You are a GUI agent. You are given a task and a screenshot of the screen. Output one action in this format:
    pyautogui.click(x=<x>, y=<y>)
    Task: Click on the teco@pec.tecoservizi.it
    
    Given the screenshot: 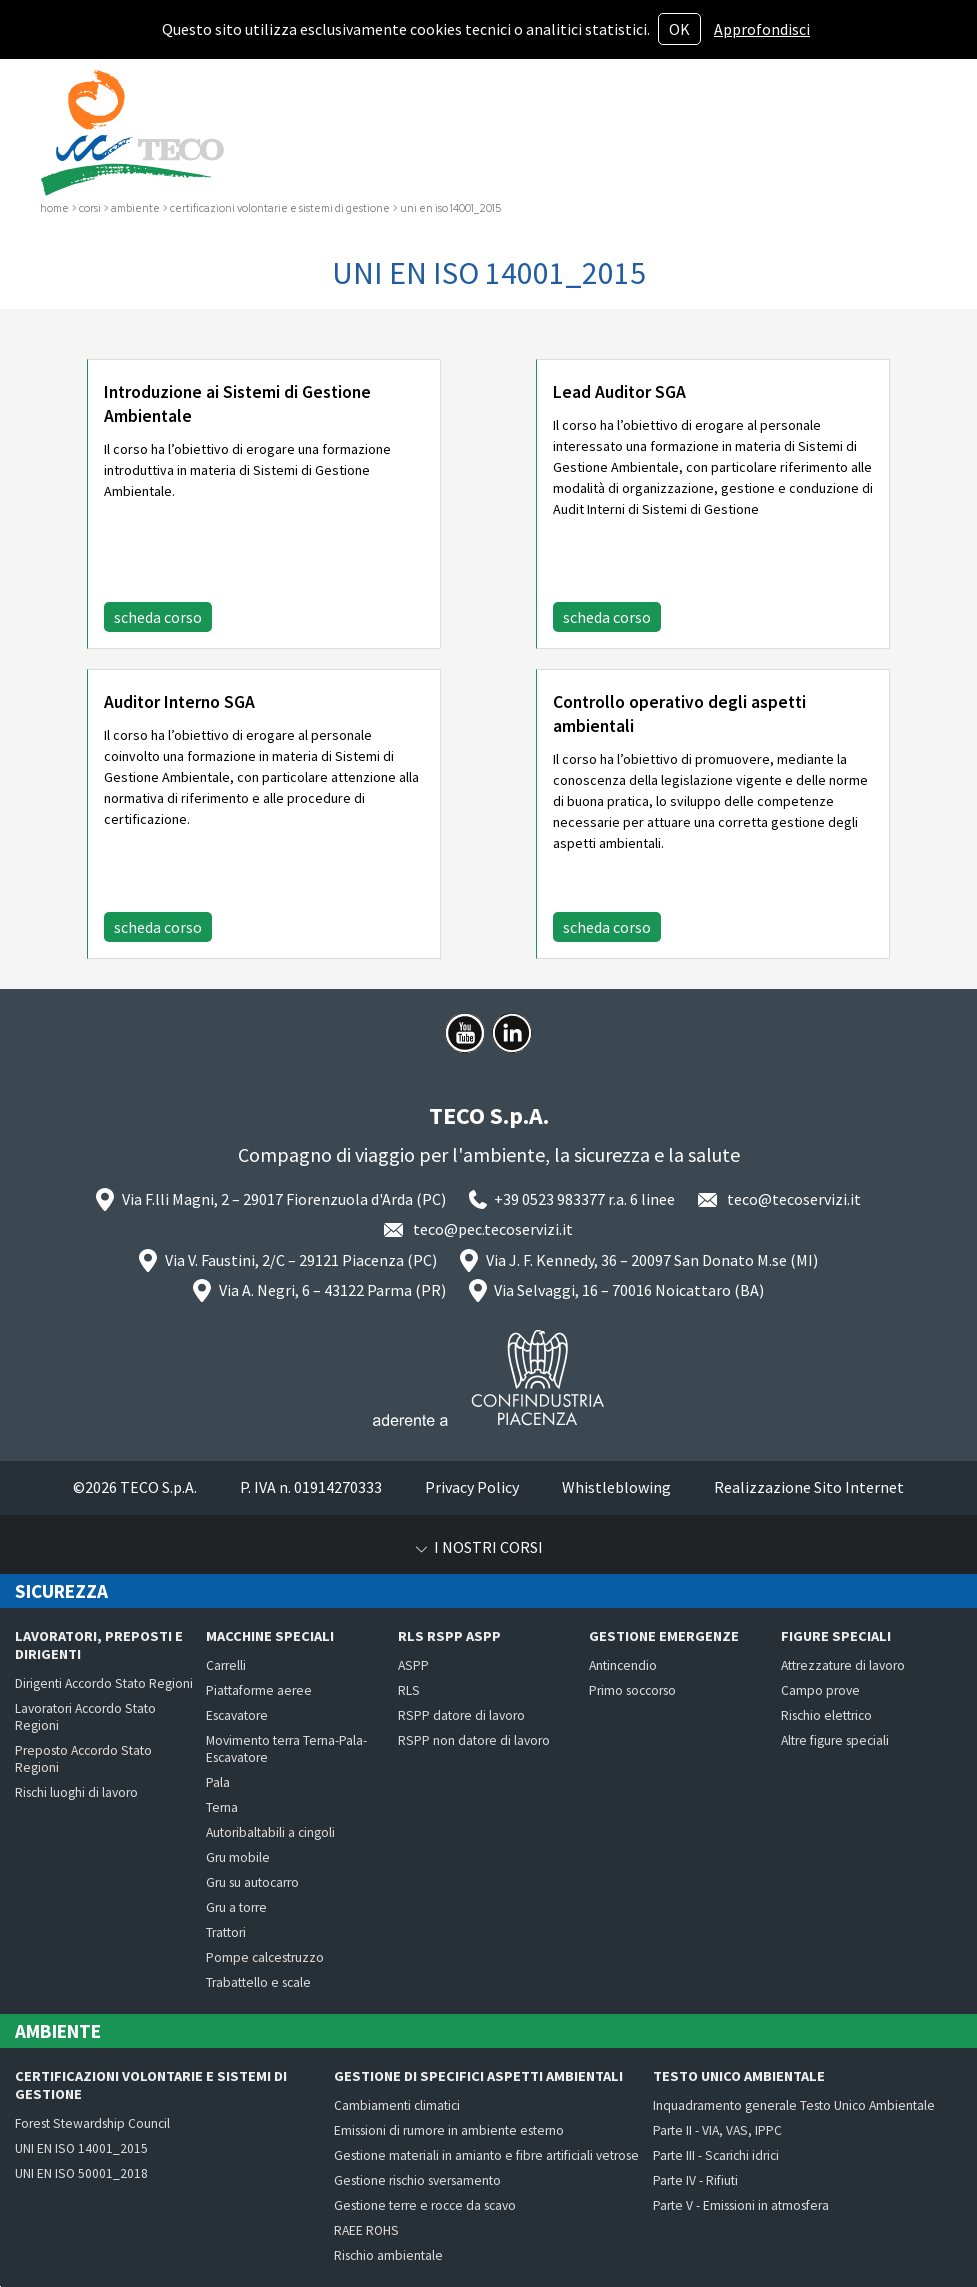 What is the action you would take?
    pyautogui.click(x=493, y=1229)
    